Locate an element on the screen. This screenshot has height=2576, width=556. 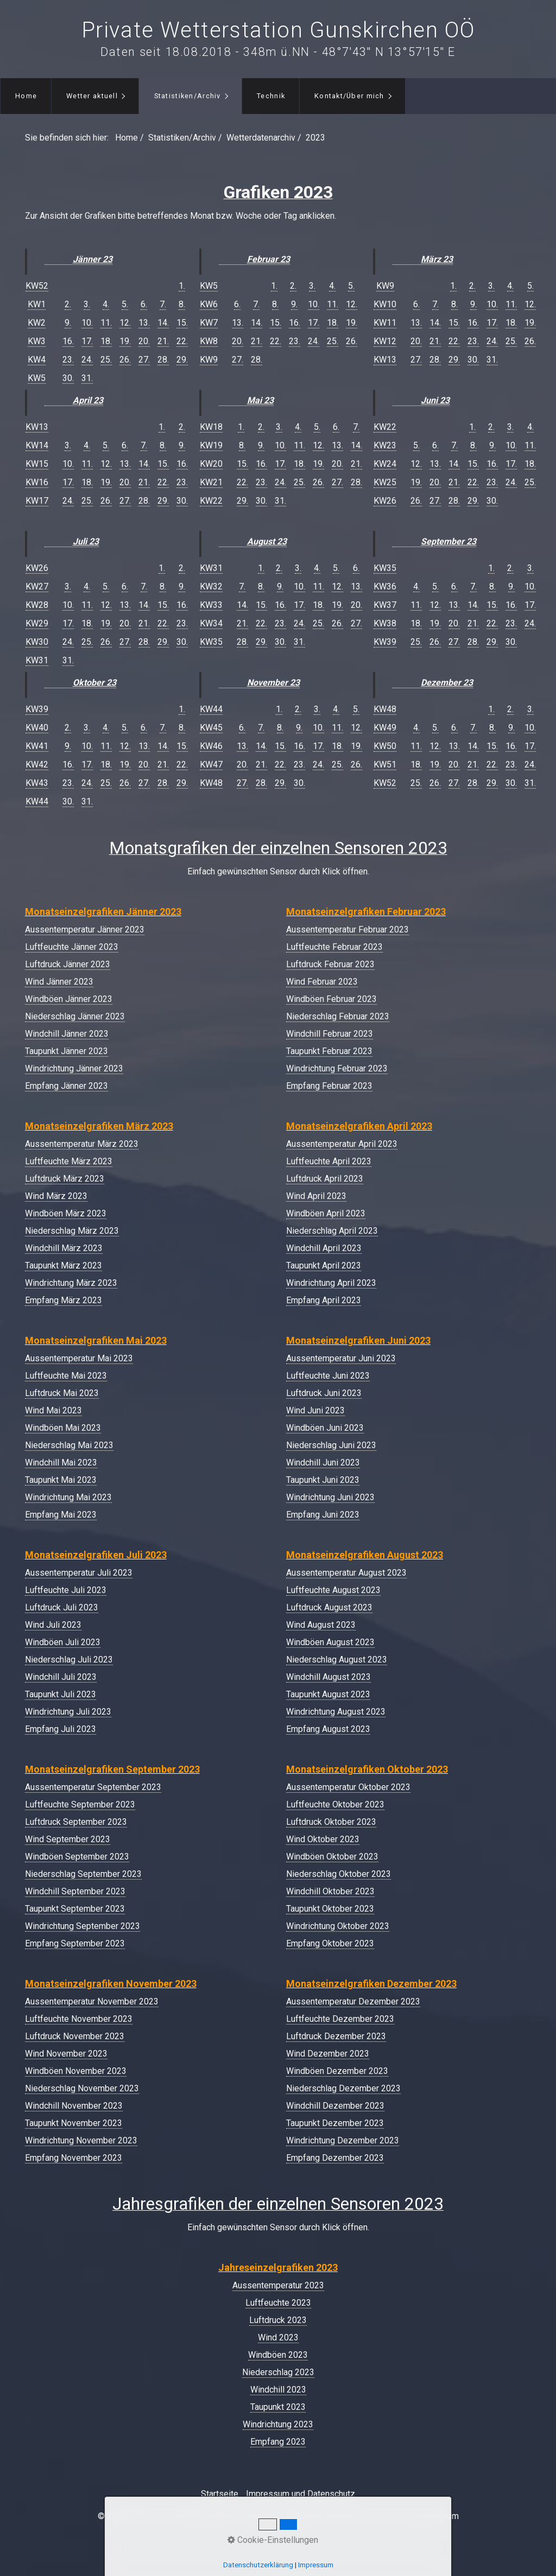
KW38 is located at coordinates (385, 623).